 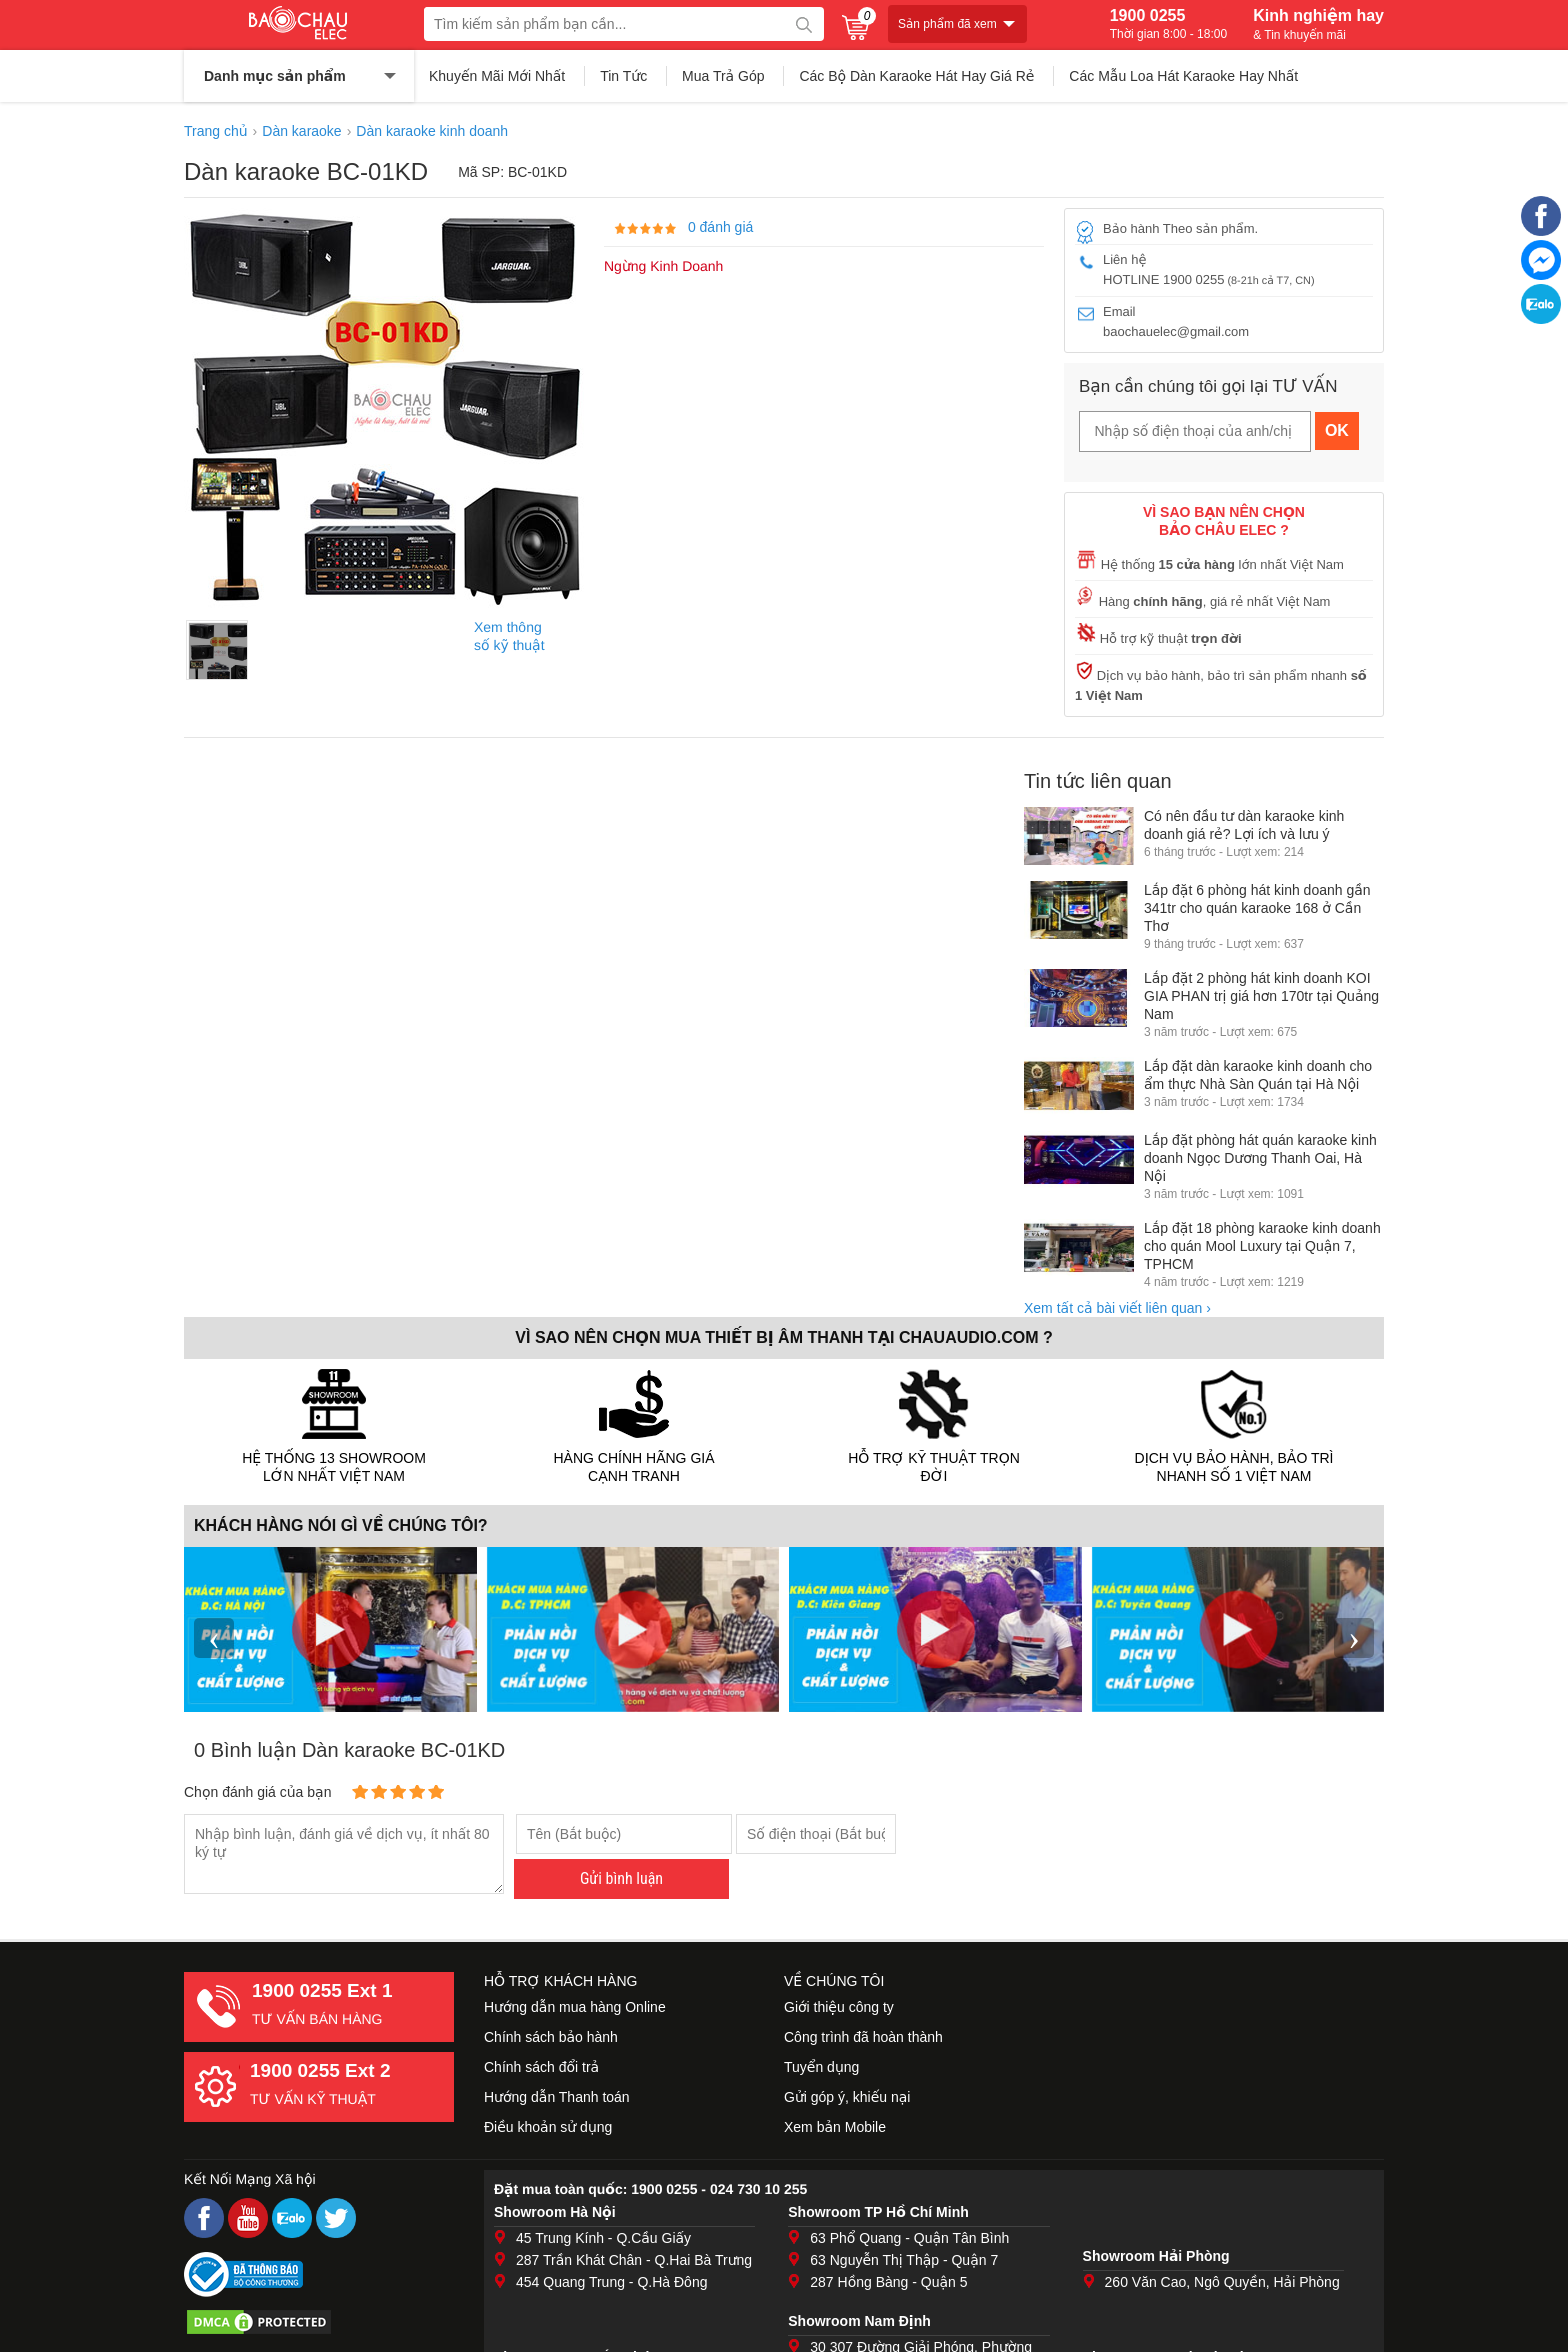 What do you see at coordinates (847, 2097) in the screenshot?
I see `Gửi góp ý, khiếu nại` at bounding box center [847, 2097].